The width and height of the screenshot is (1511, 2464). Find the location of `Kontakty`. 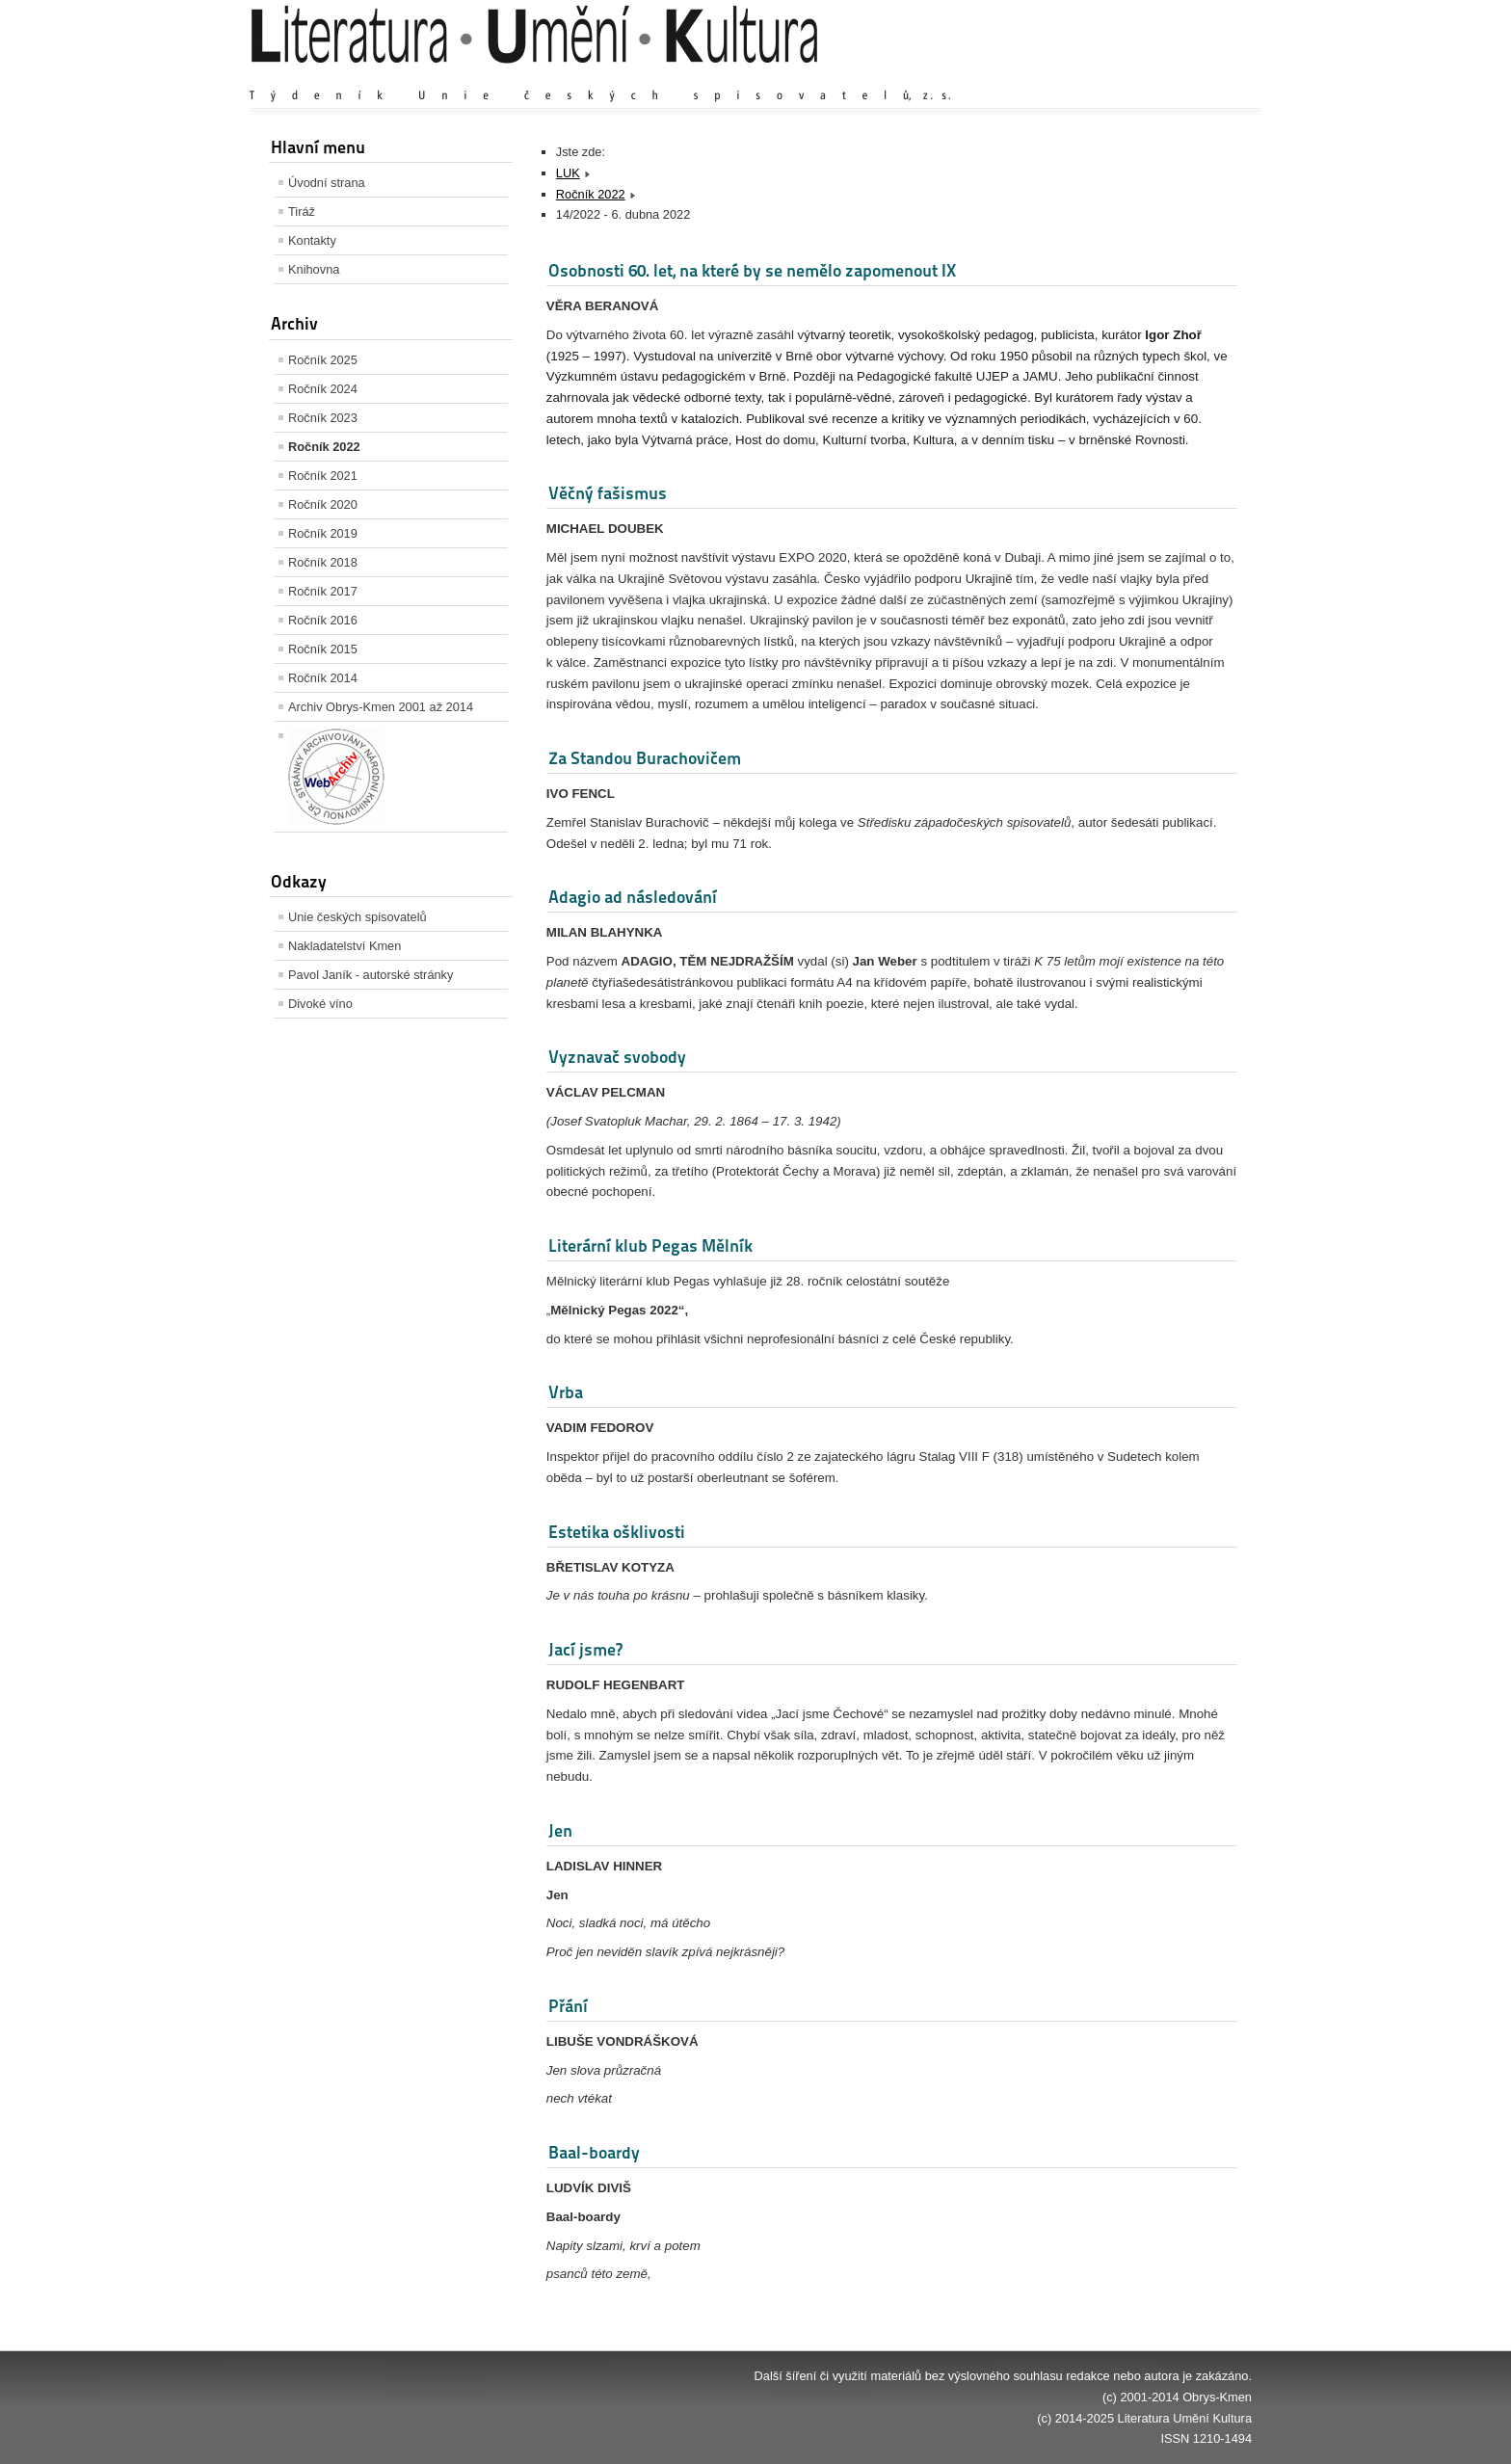

Kontakty is located at coordinates (312, 240).